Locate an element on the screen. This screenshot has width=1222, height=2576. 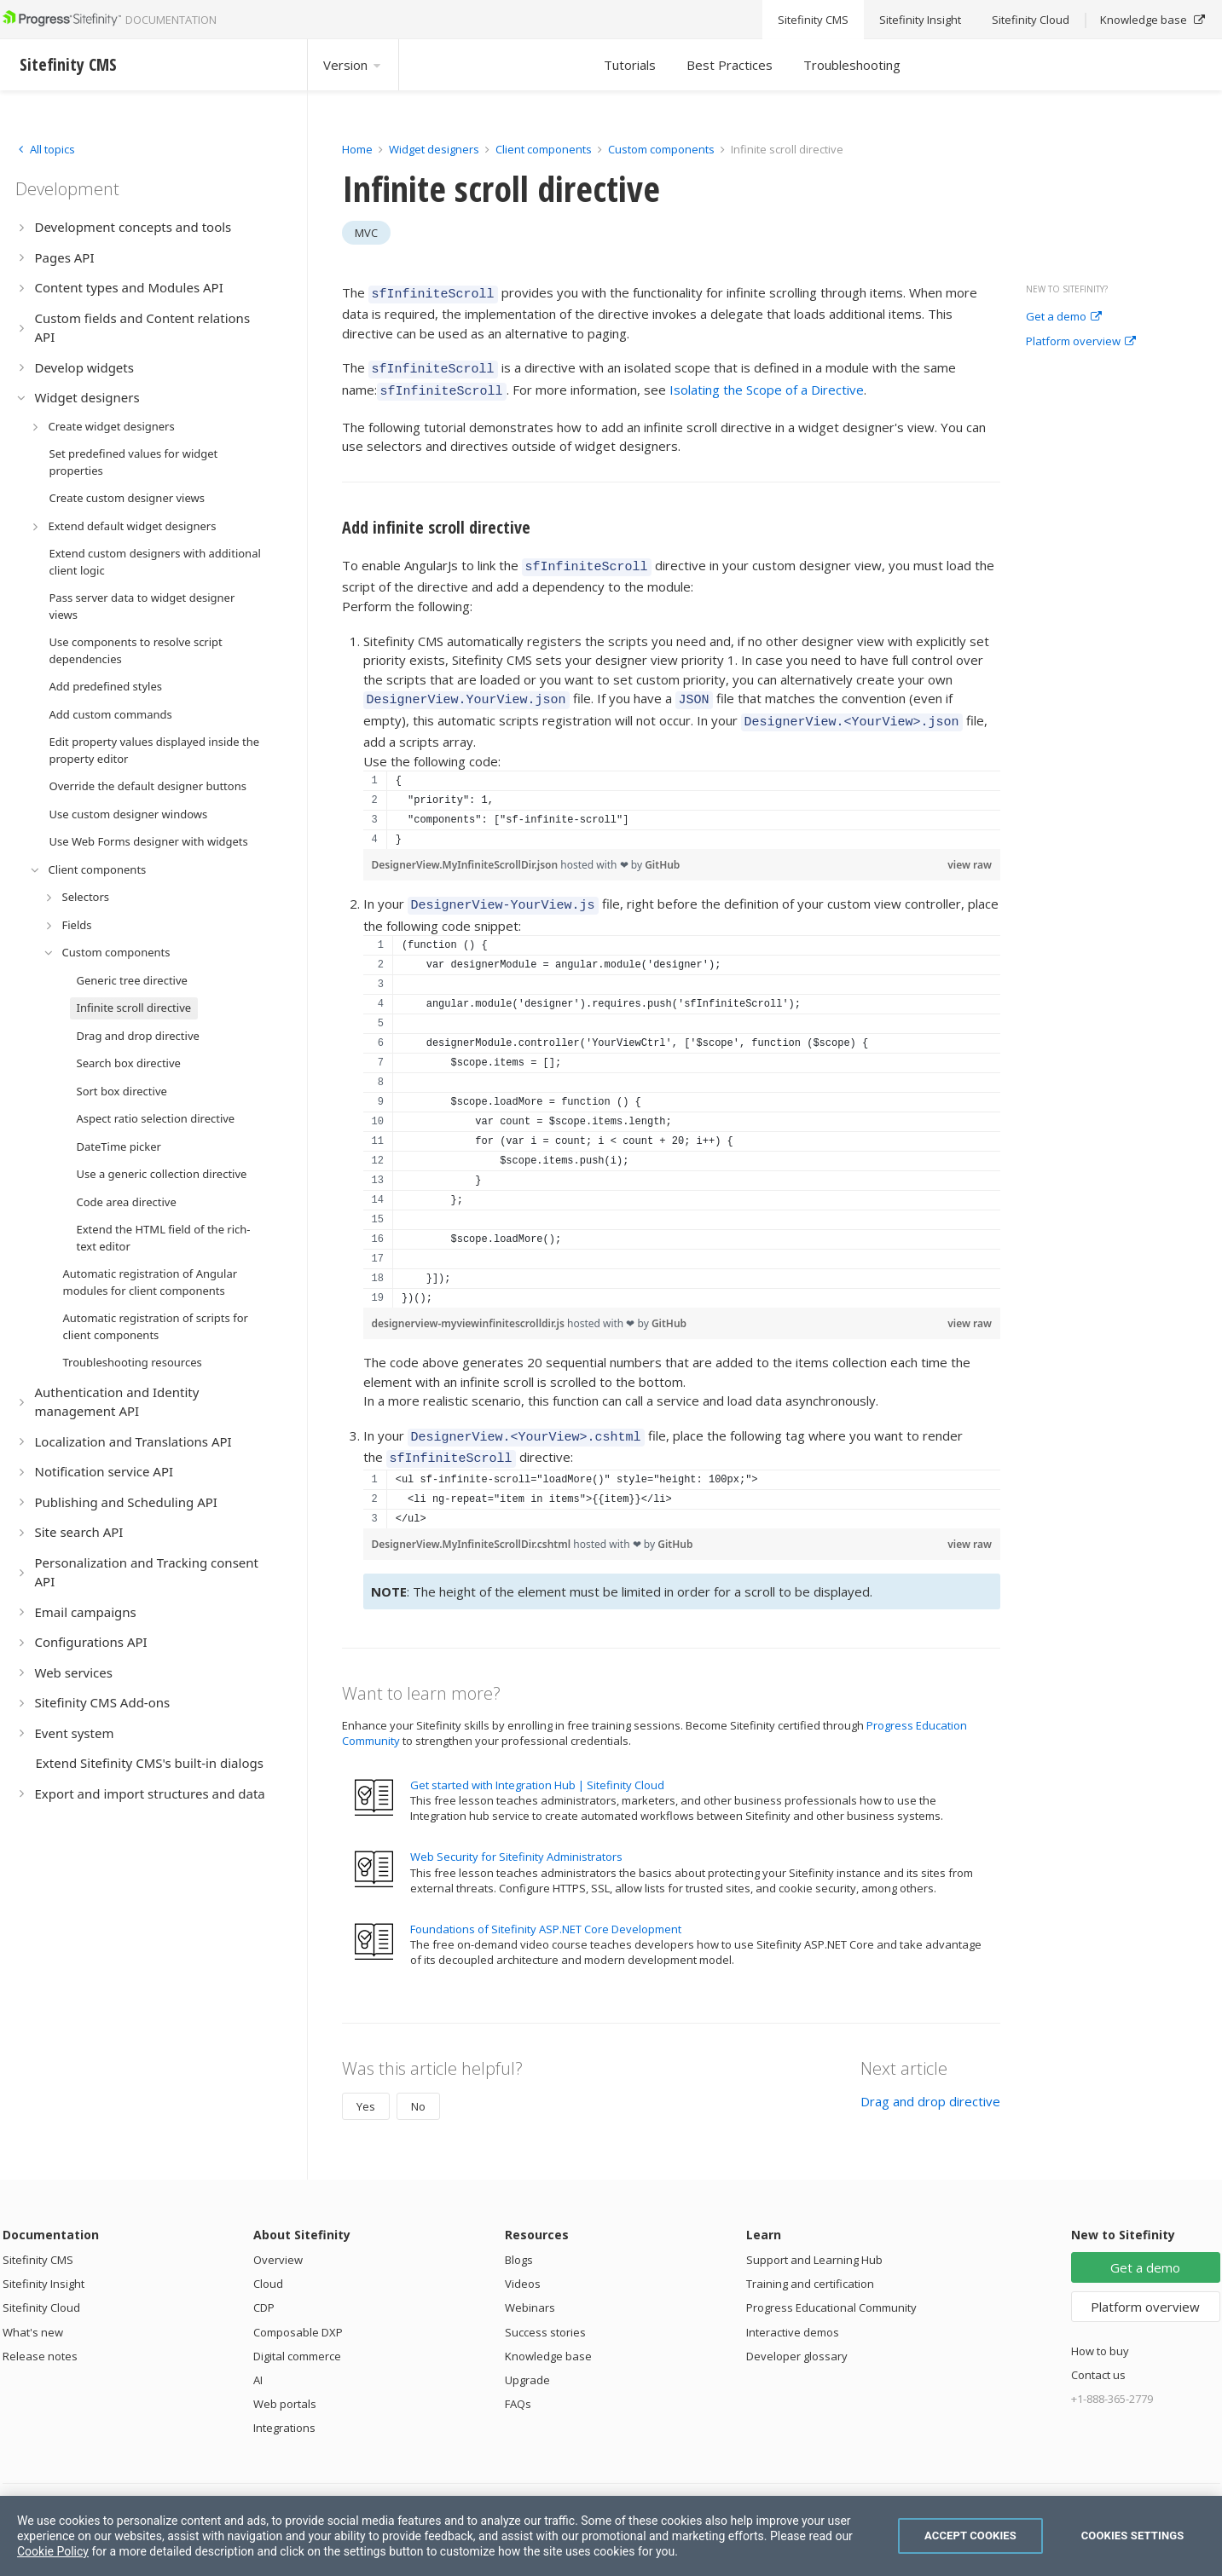
Troubleshooting is located at coordinates (852, 64).